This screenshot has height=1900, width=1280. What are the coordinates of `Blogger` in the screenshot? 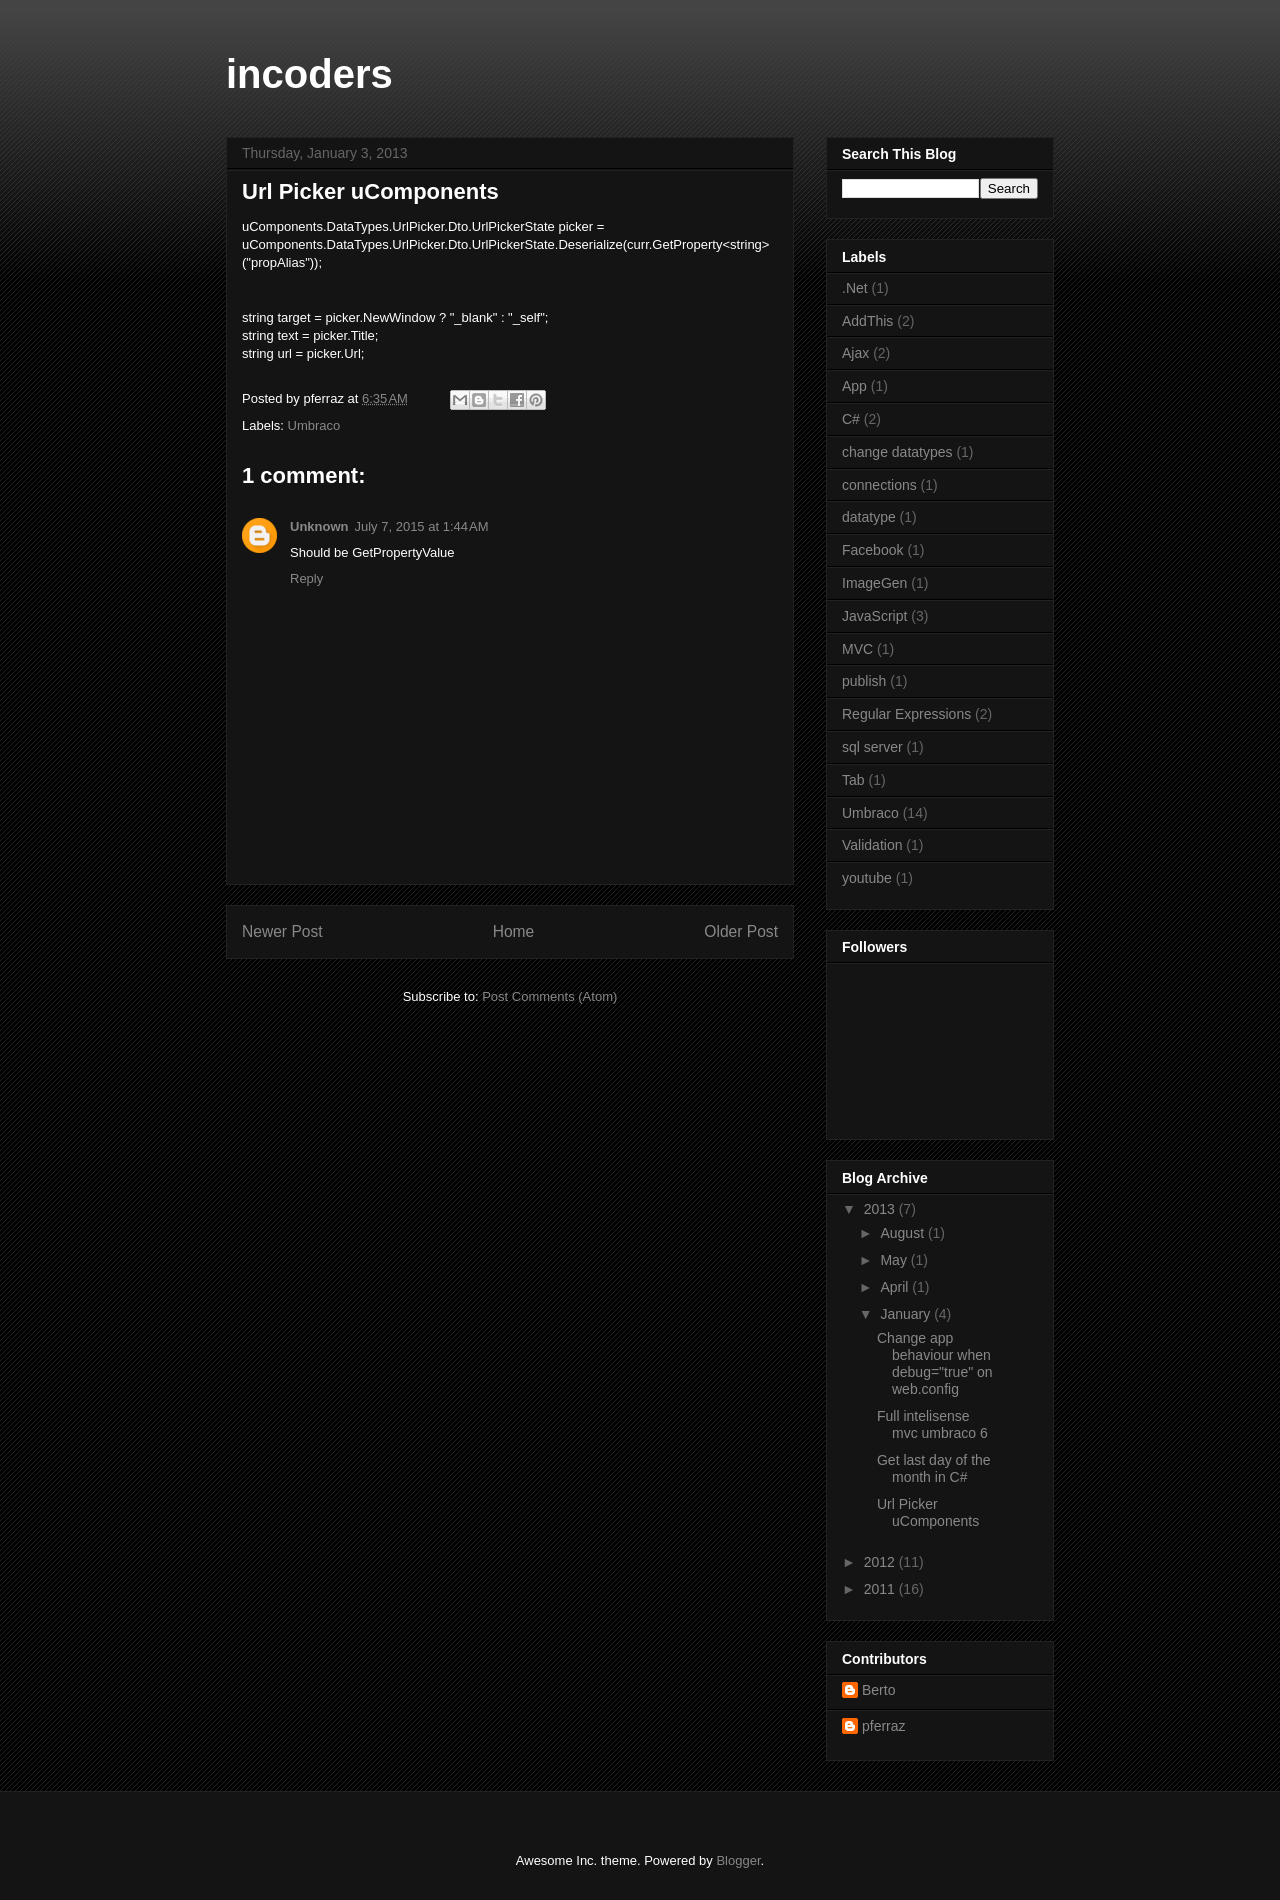 It's located at (738, 1860).